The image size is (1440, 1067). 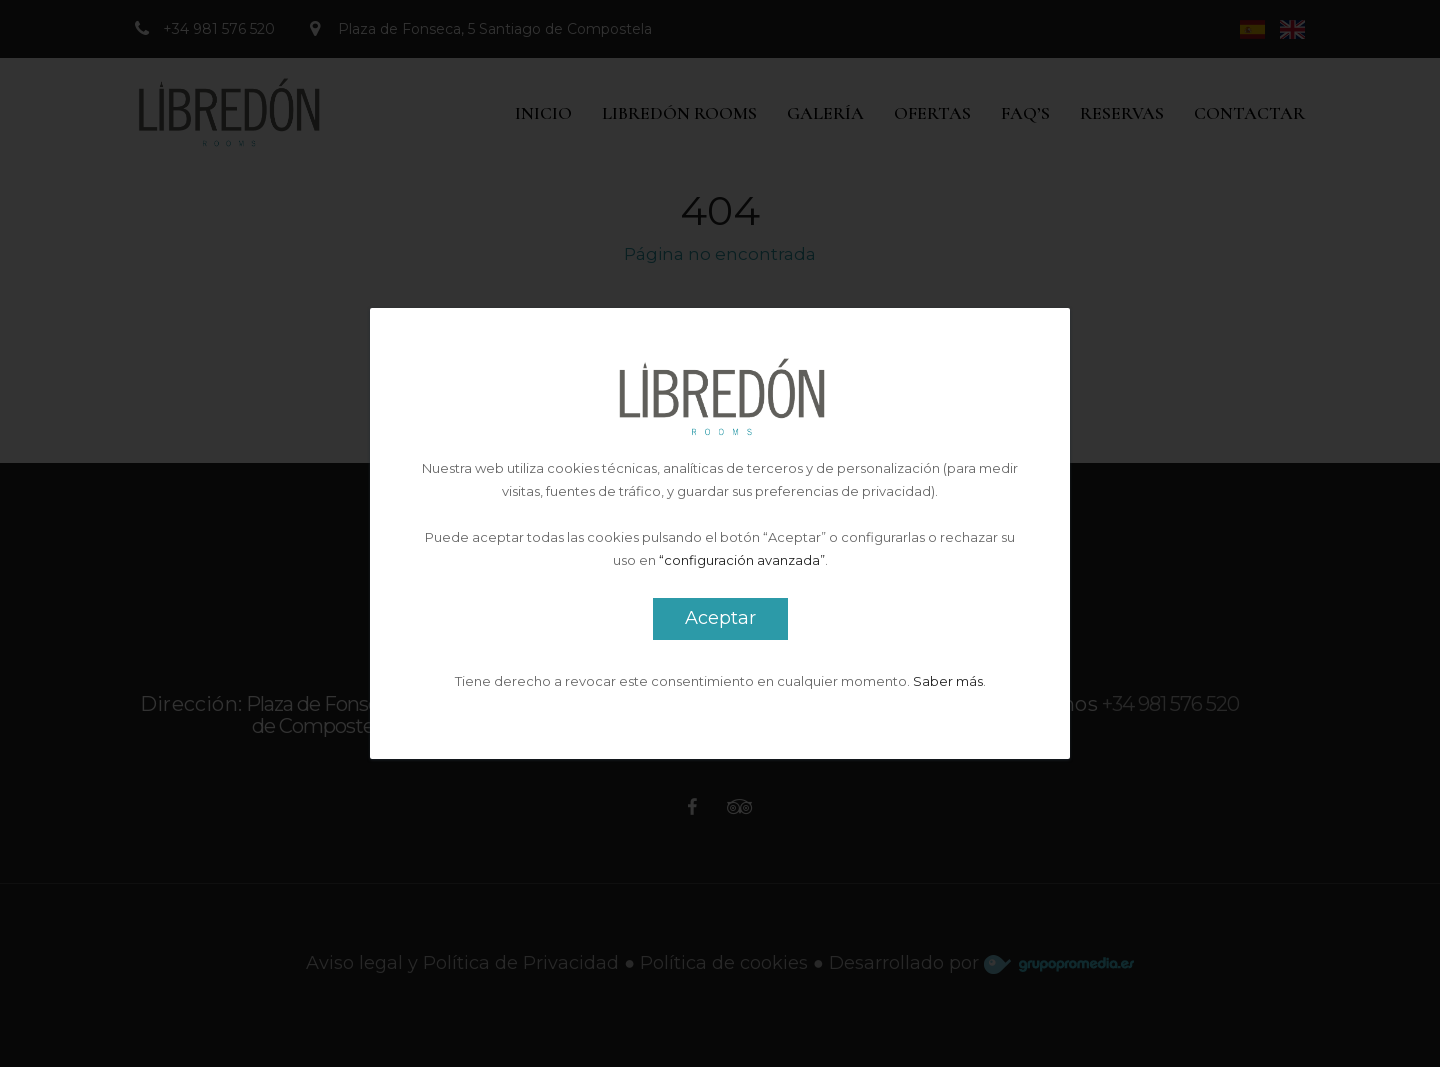 What do you see at coordinates (742, 560) in the screenshot?
I see `“configuración avanzada”` at bounding box center [742, 560].